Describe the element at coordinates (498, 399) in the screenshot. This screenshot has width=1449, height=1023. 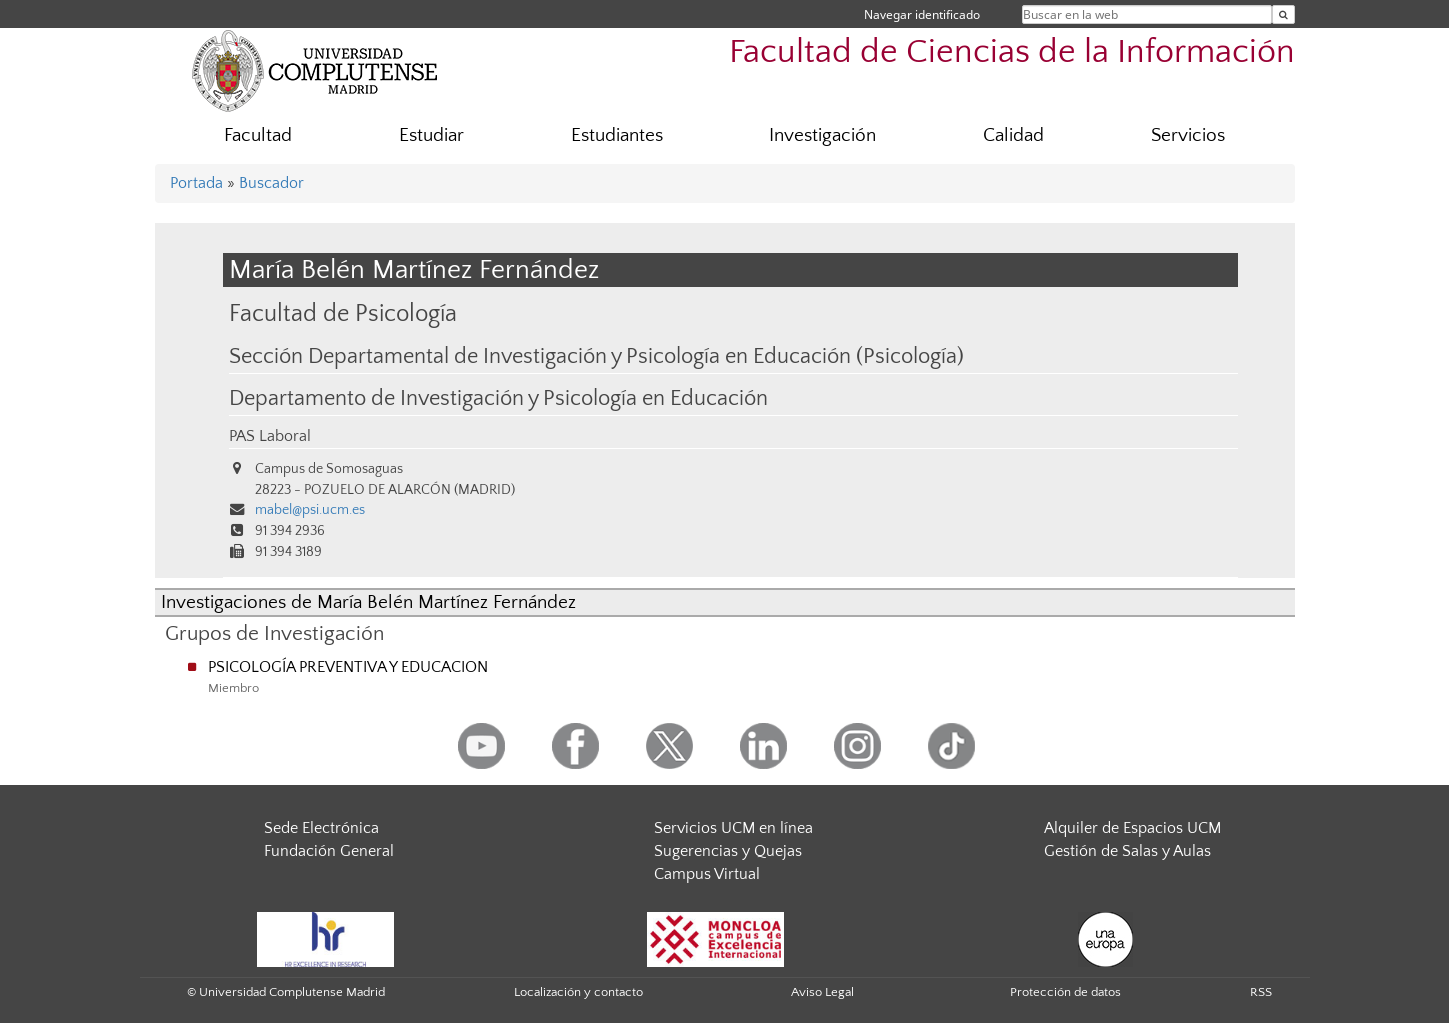
I see `Departamento de Investigación y Psicología en Educación` at that location.